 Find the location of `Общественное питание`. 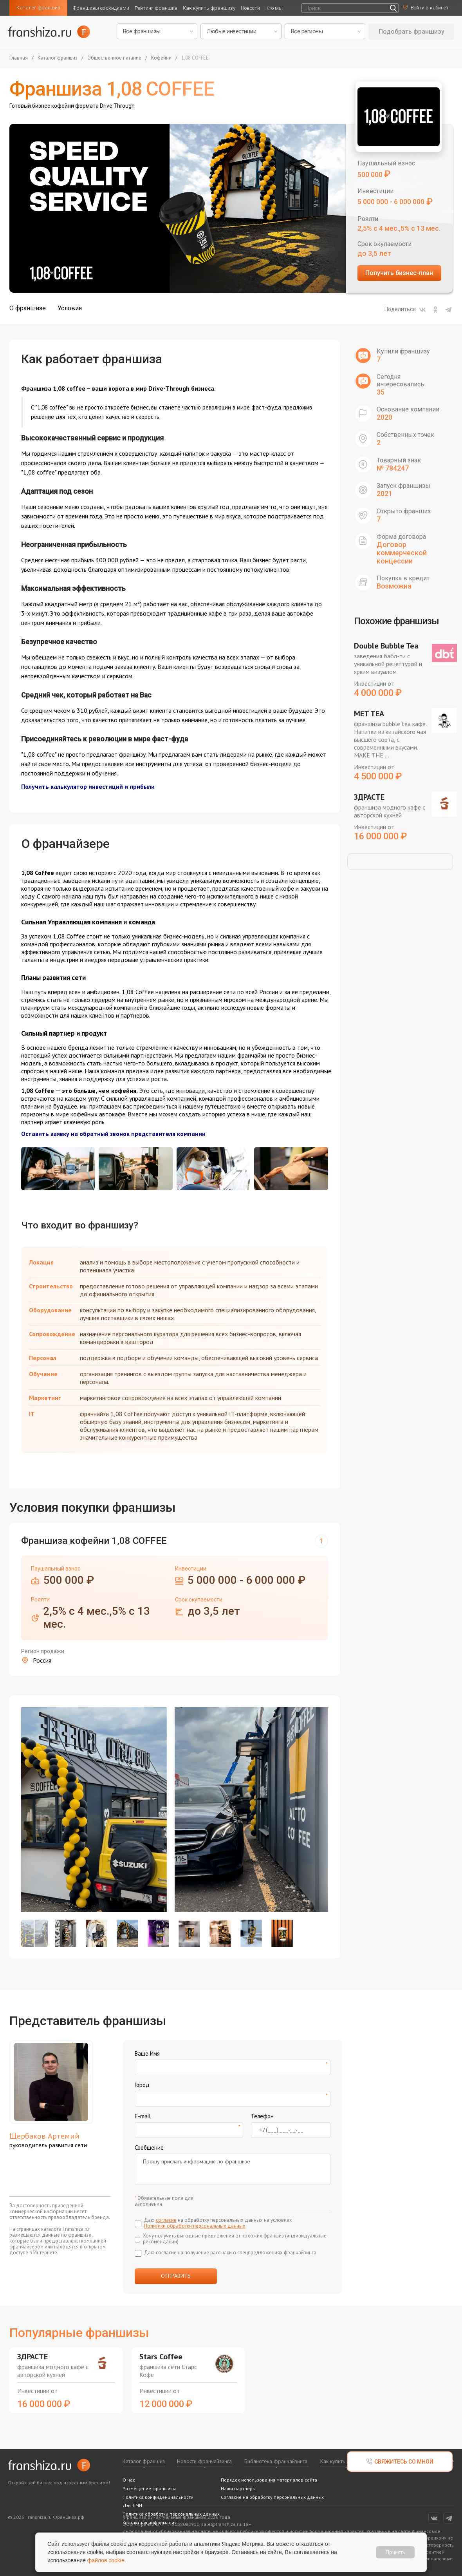

Общественное питание is located at coordinates (114, 58).